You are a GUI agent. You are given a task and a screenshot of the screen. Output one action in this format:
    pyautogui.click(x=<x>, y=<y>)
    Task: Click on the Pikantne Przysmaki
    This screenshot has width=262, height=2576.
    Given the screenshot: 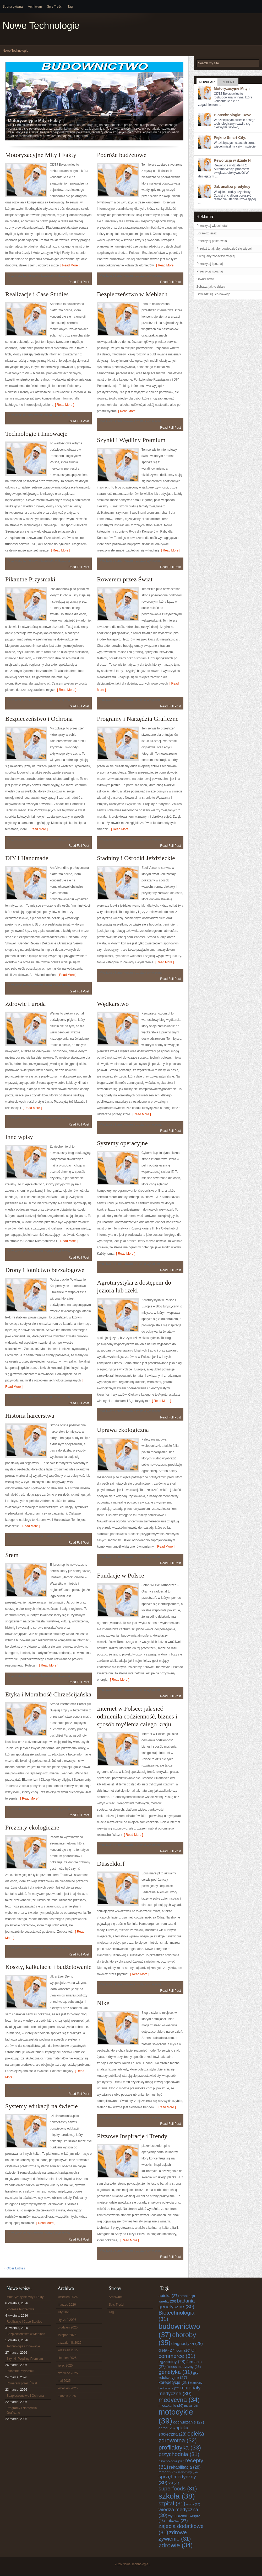 What is the action you would take?
    pyautogui.click(x=30, y=579)
    